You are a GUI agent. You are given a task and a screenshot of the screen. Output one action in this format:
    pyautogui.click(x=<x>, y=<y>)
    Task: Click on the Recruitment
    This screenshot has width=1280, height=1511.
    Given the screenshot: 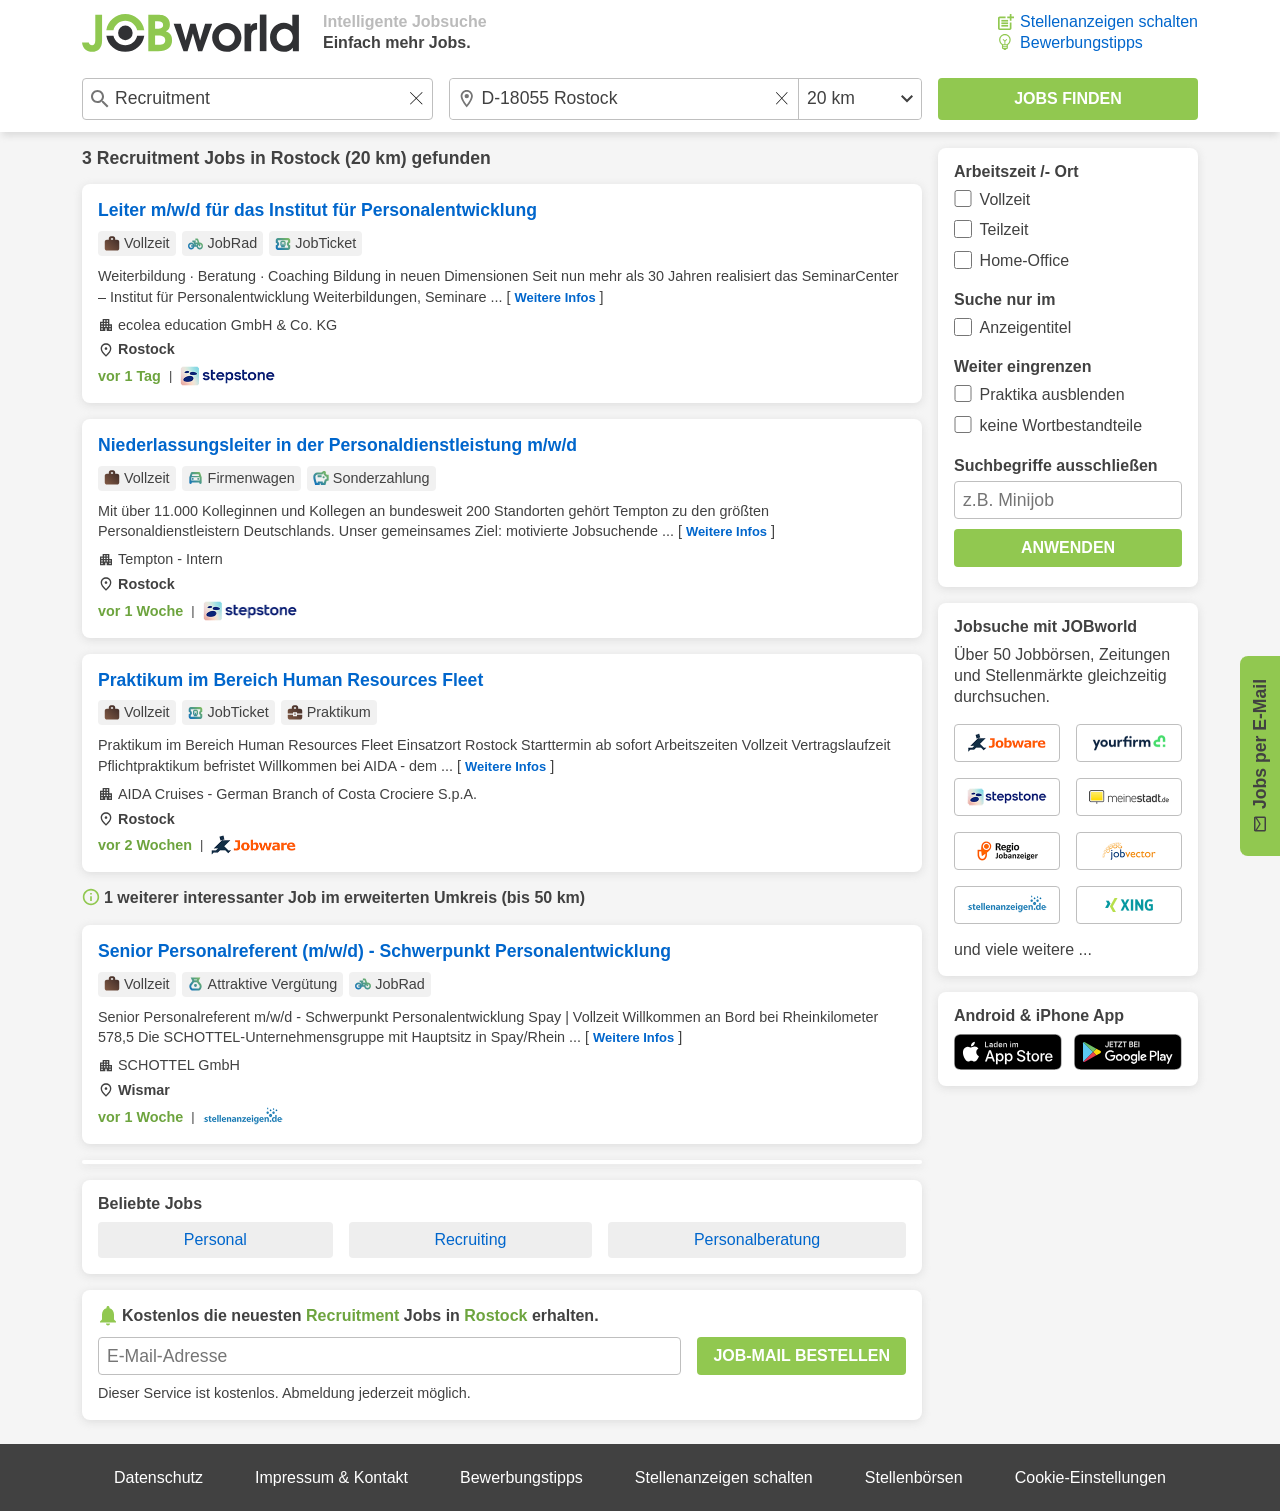 What is the action you would take?
    pyautogui.click(x=148, y=158)
    